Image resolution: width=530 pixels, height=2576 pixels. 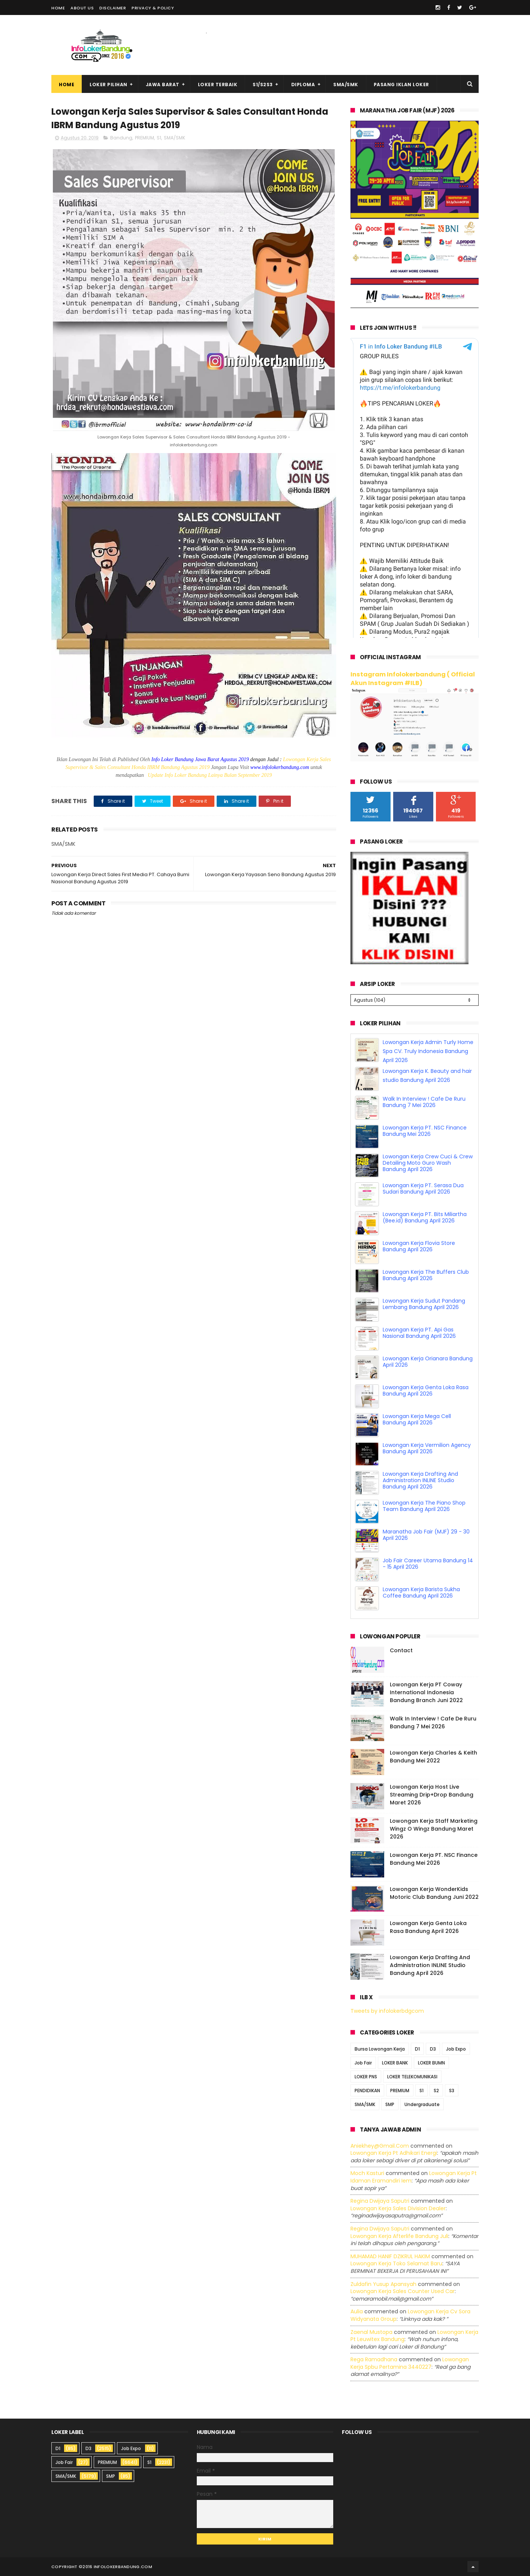 I want to click on PENDIDIKAN, so click(x=367, y=2090).